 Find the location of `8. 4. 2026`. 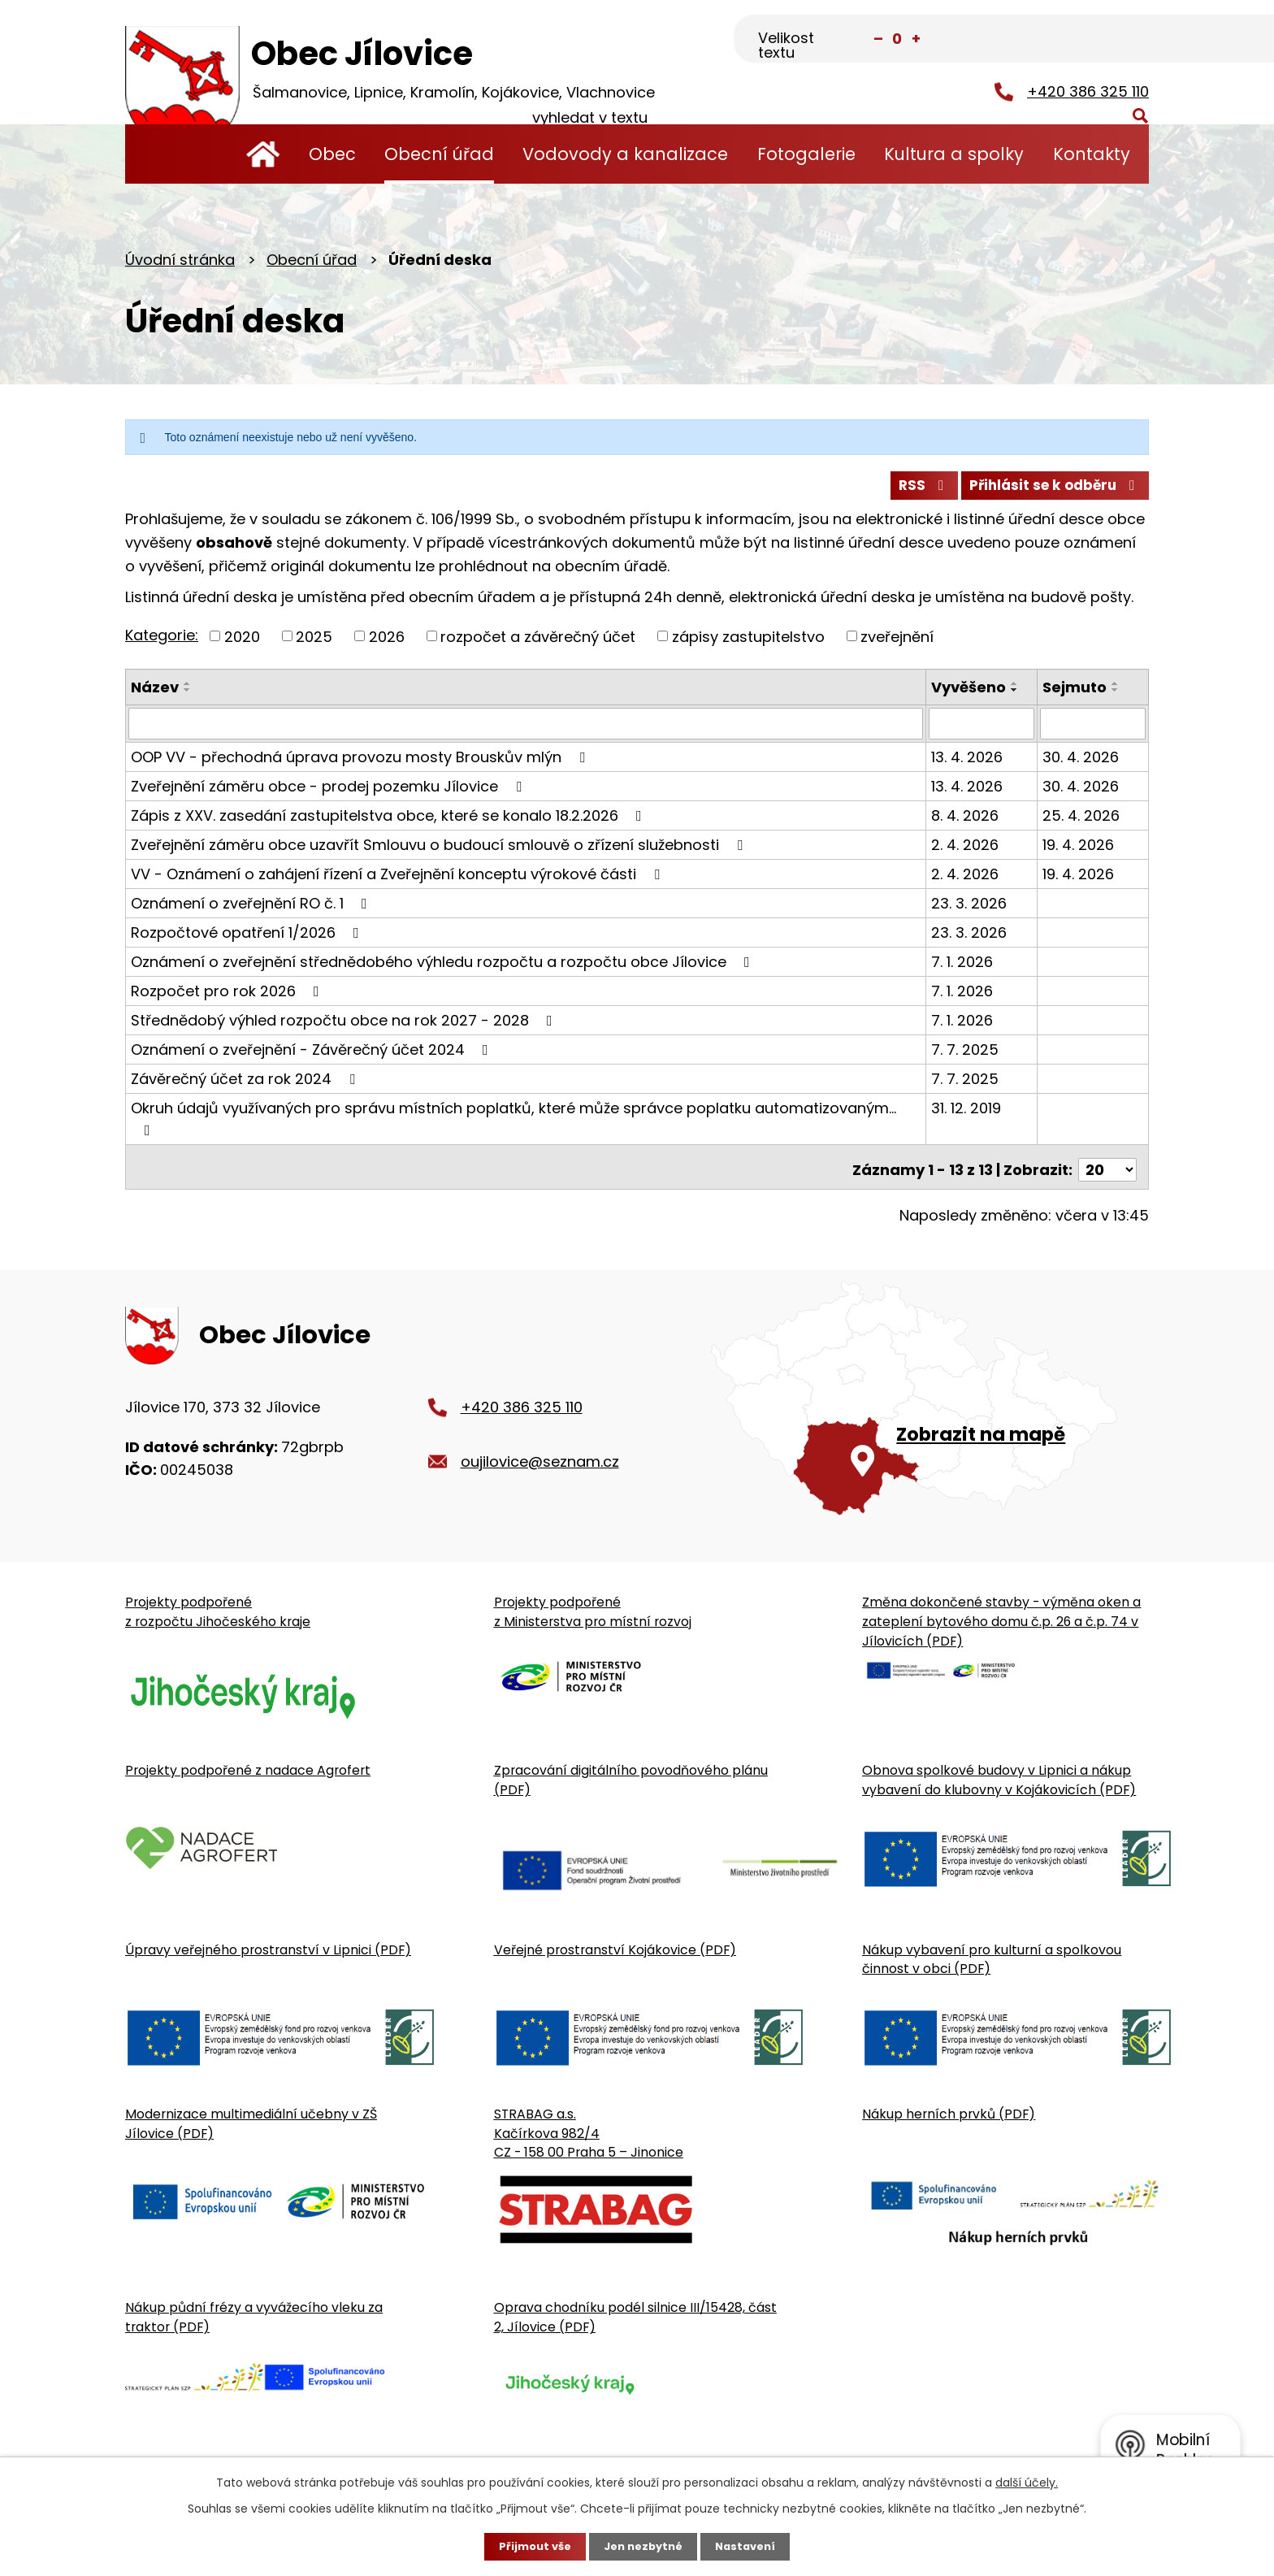

8. 4. 2026 is located at coordinates (966, 821).